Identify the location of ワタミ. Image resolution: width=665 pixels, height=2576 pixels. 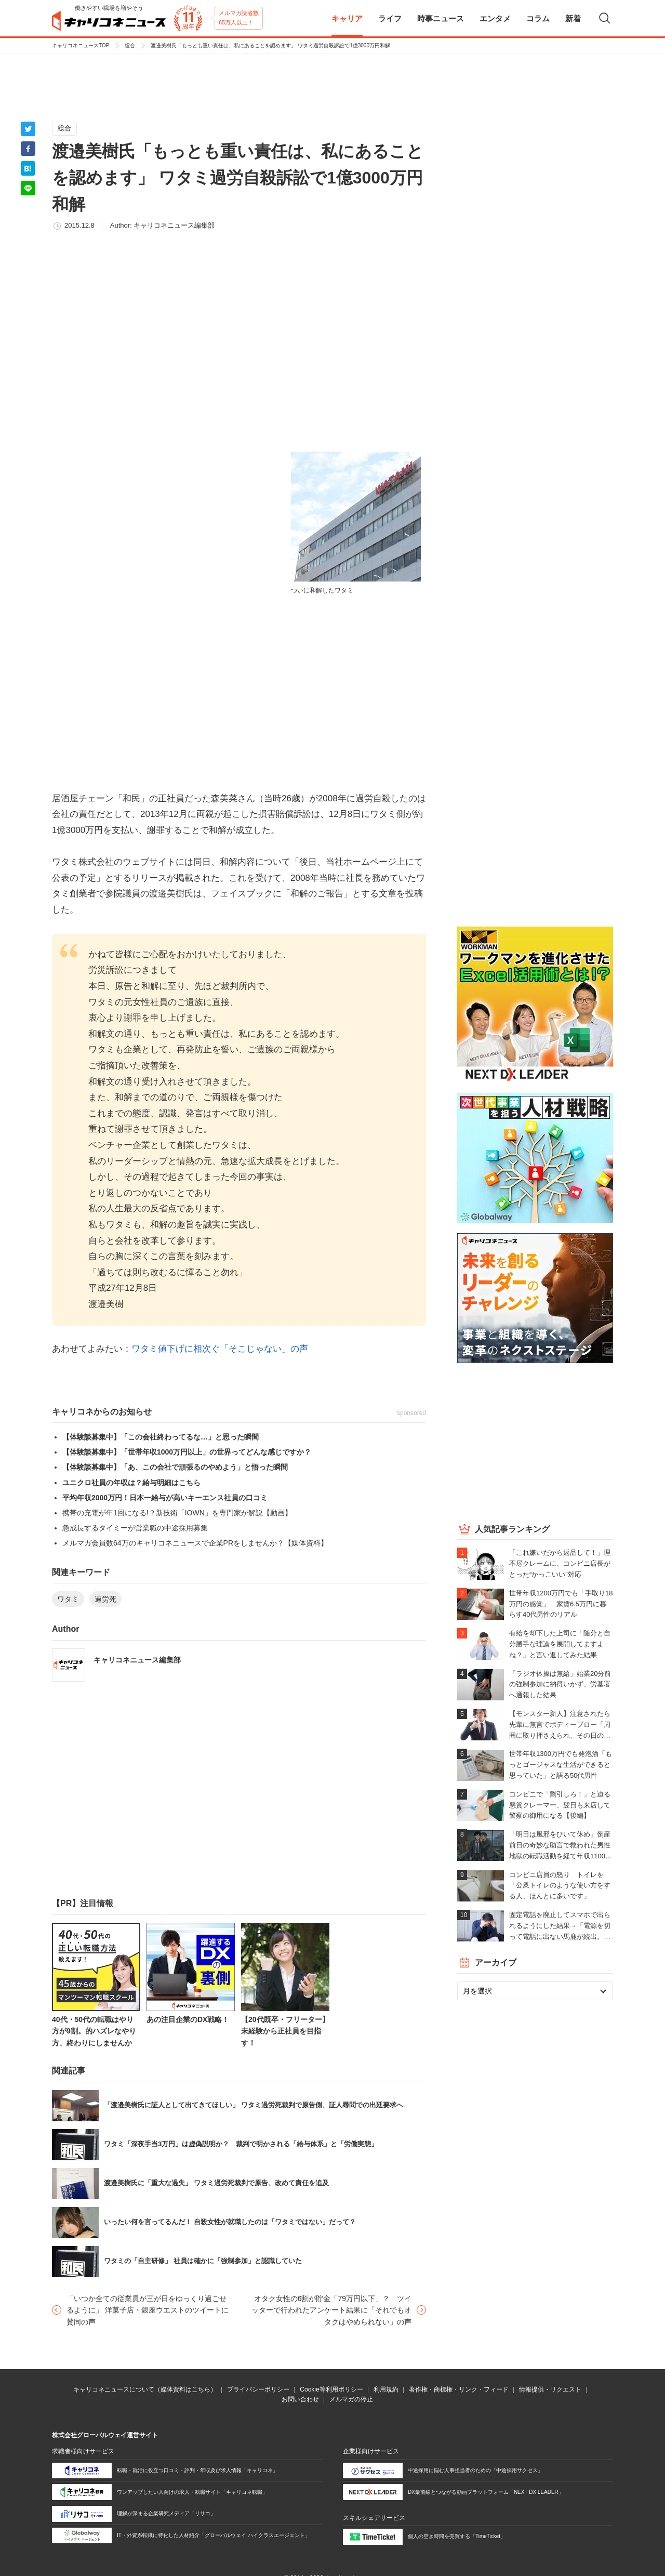
(68, 1599).